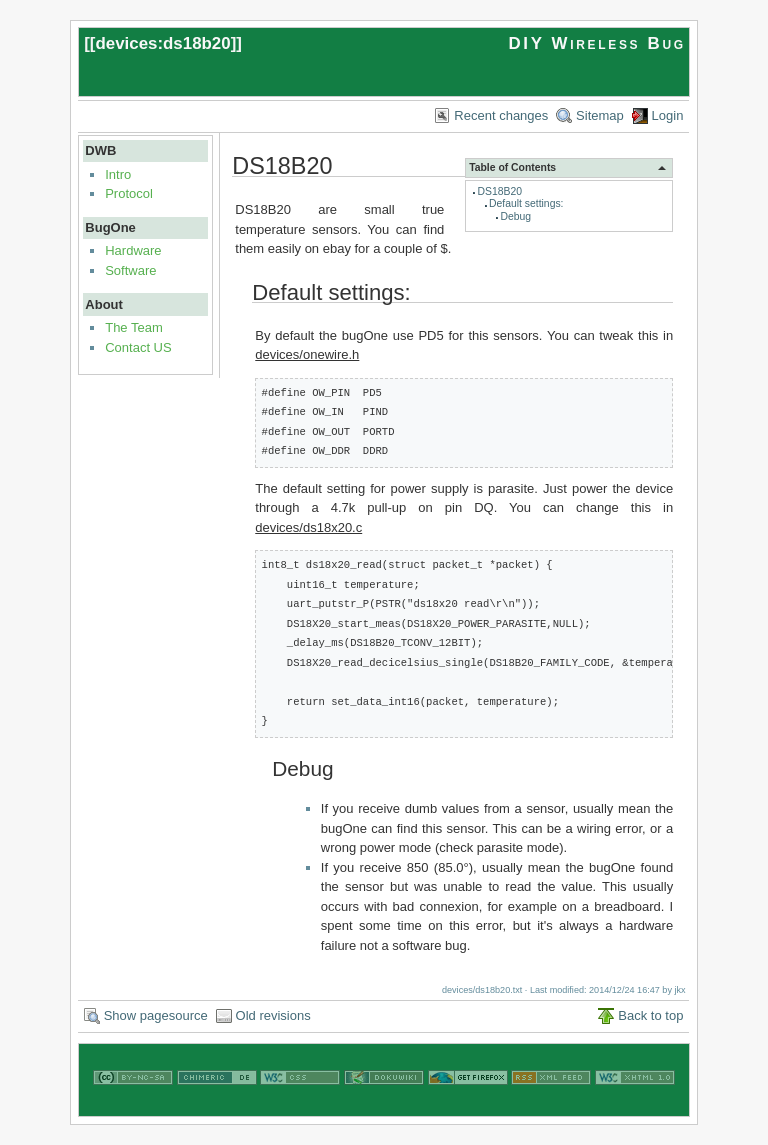  What do you see at coordinates (133, 250) in the screenshot?
I see `Hardware` at bounding box center [133, 250].